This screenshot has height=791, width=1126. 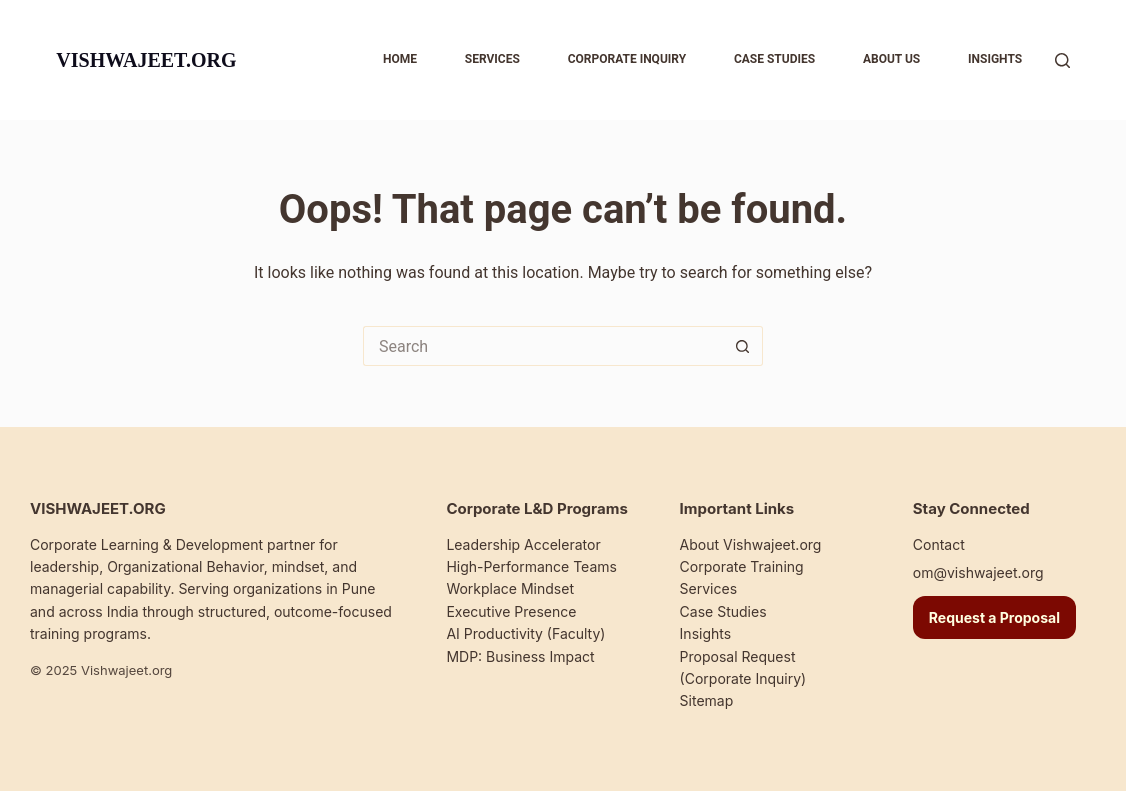 What do you see at coordinates (743, 346) in the screenshot?
I see `[Search button]` at bounding box center [743, 346].